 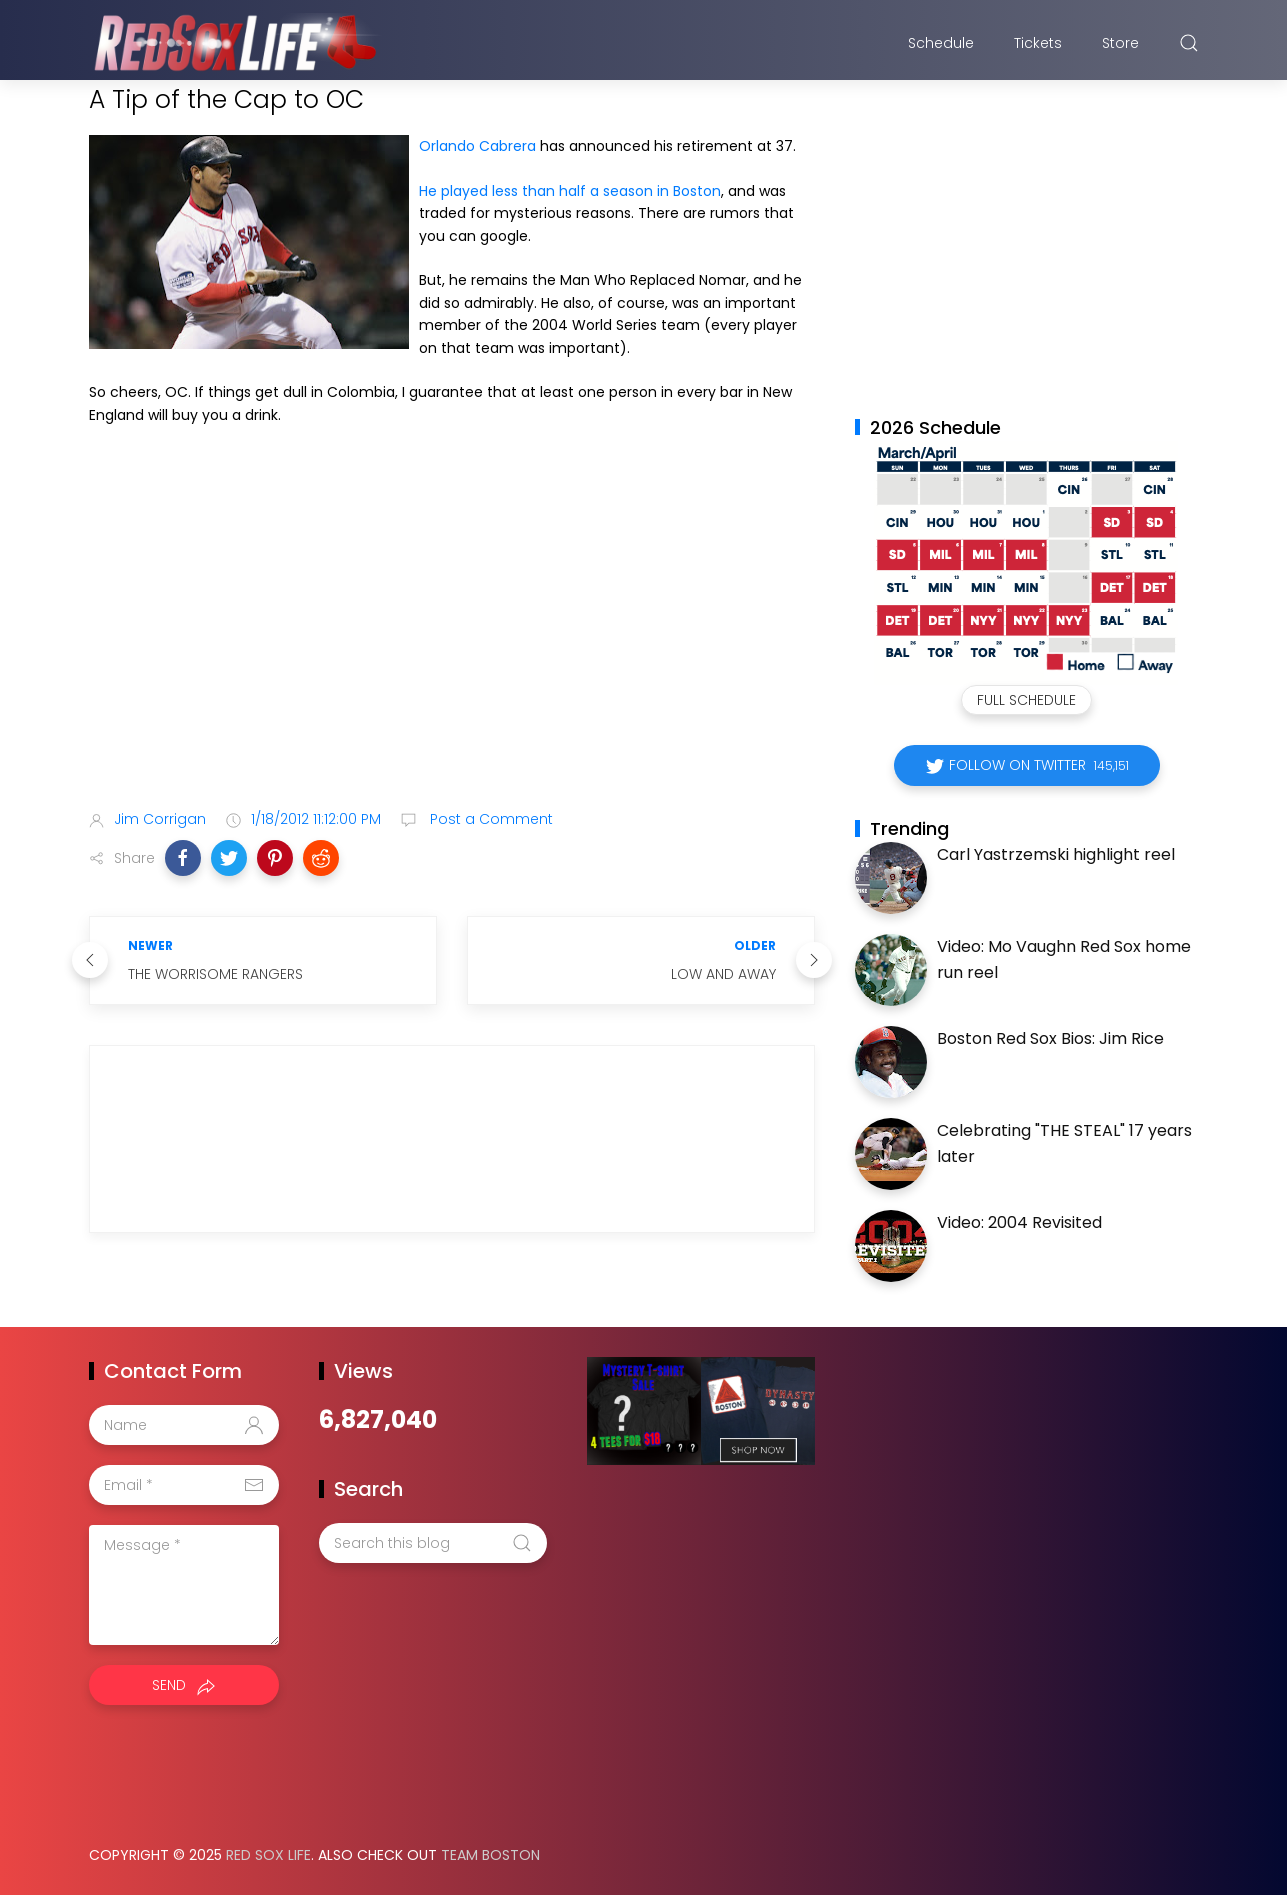 I want to click on Video: 2004 Revisited, so click(x=1019, y=1222).